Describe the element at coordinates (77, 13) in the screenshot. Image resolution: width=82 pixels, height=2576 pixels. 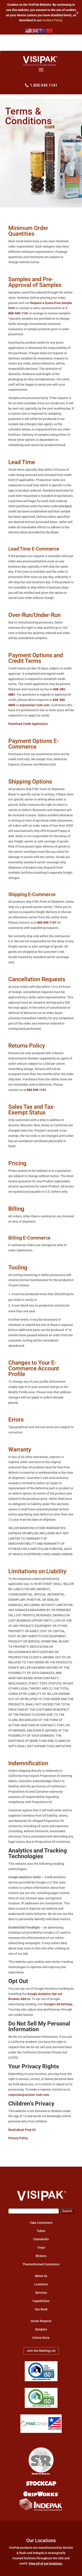
I see `✕ [Close]` at that location.